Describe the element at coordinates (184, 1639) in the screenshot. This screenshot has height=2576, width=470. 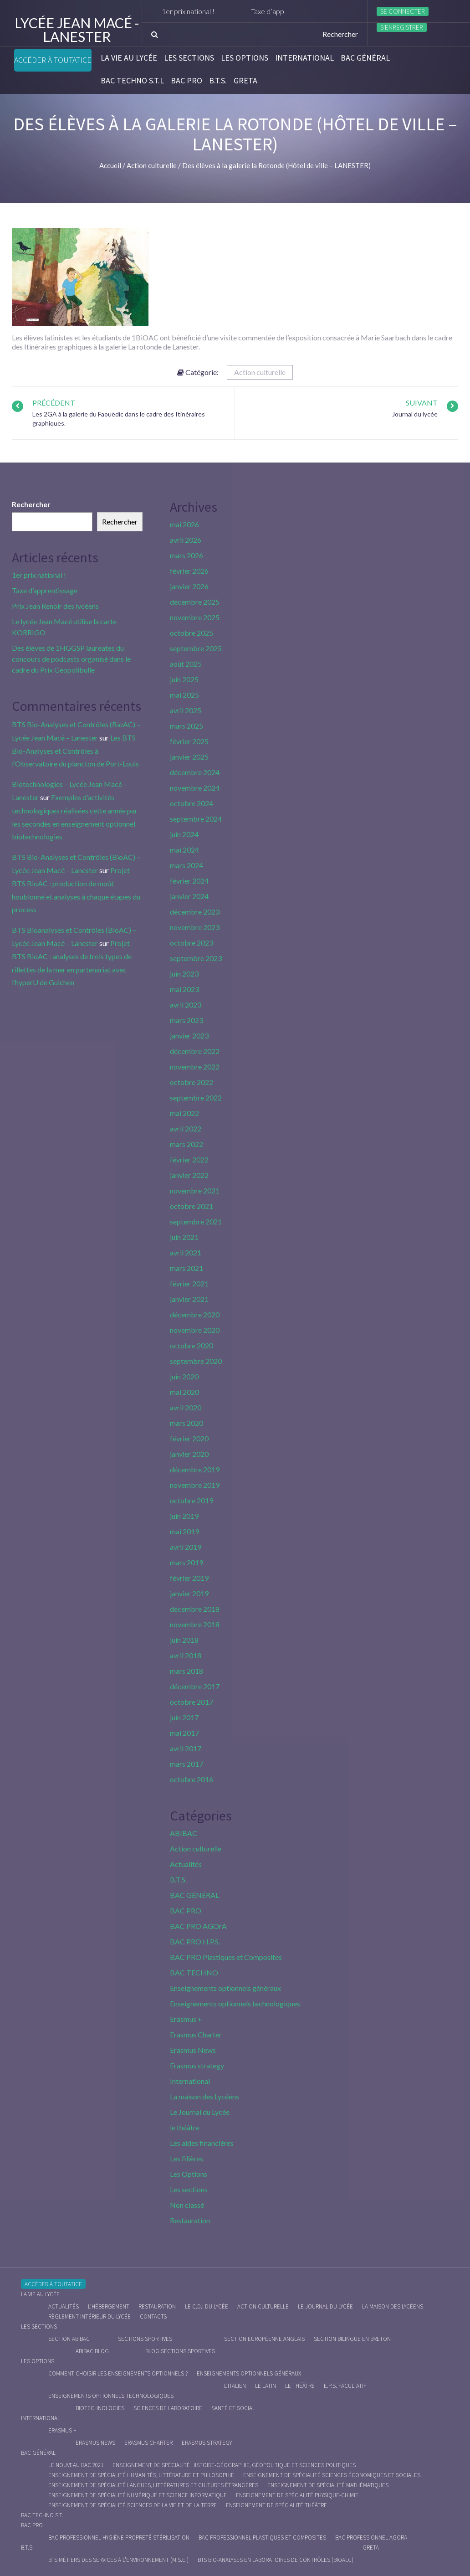
I see `juin 2018` at that location.